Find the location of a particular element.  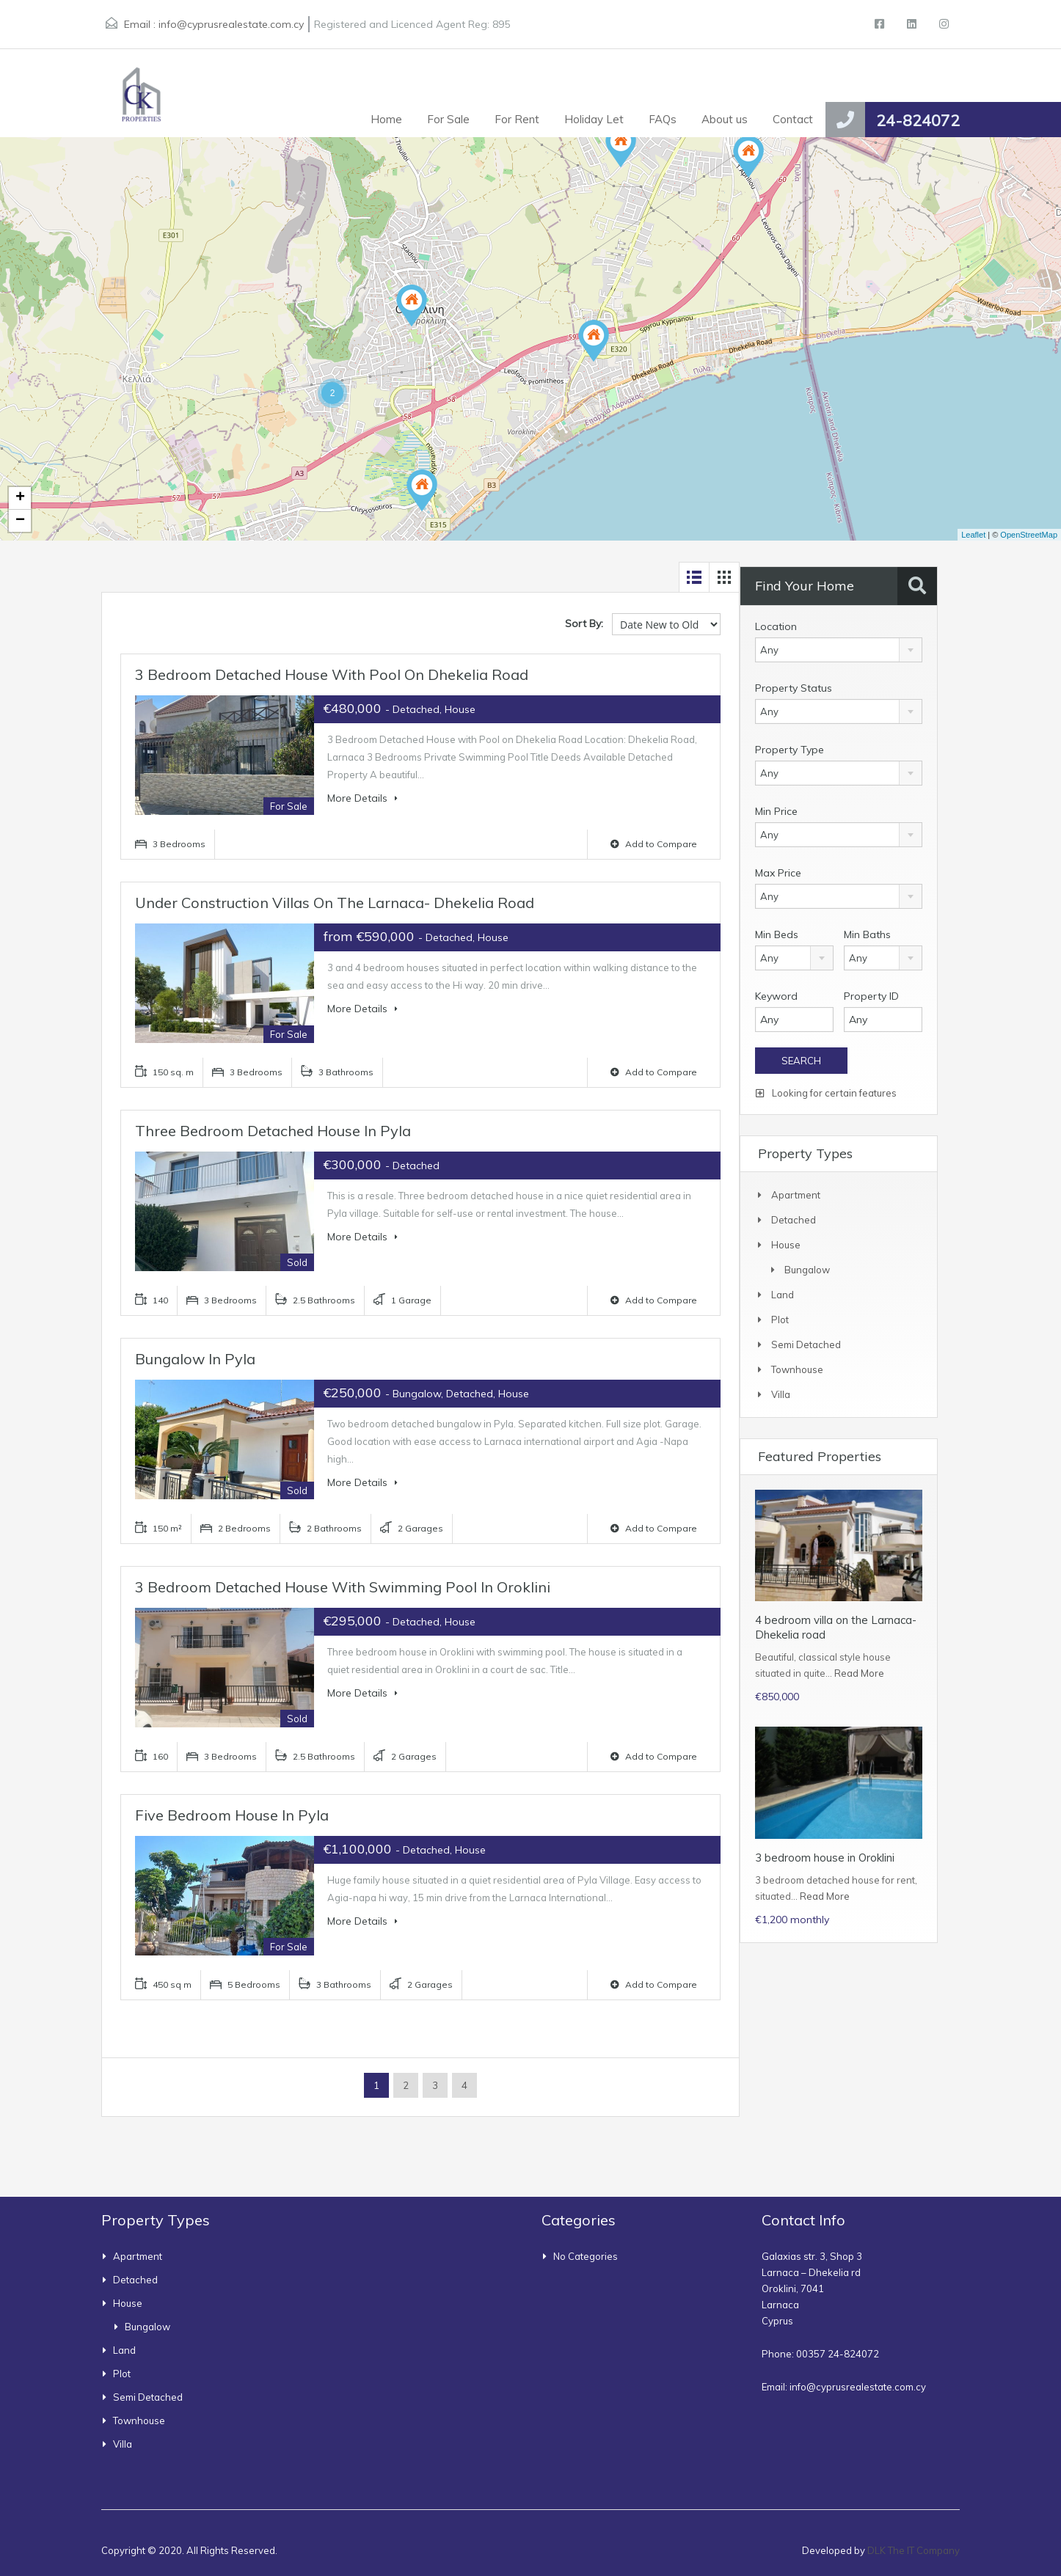

Looking for certain features is located at coordinates (826, 1093).